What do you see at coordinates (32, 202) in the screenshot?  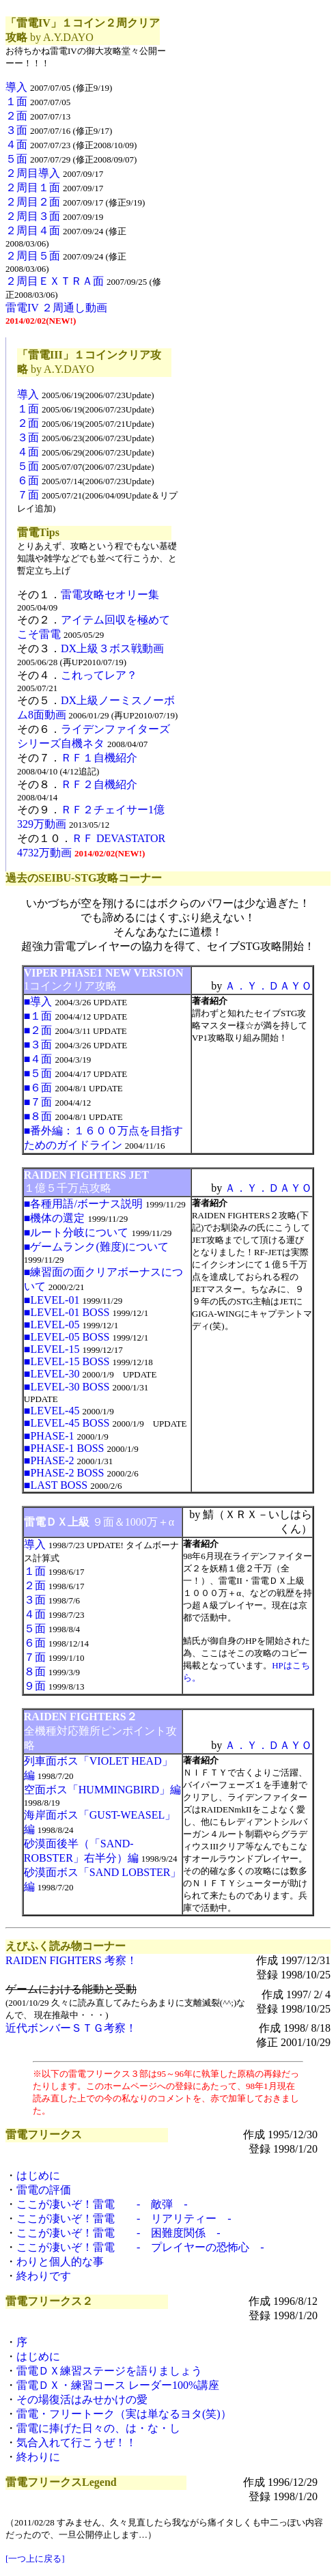 I see `２周目２面` at bounding box center [32, 202].